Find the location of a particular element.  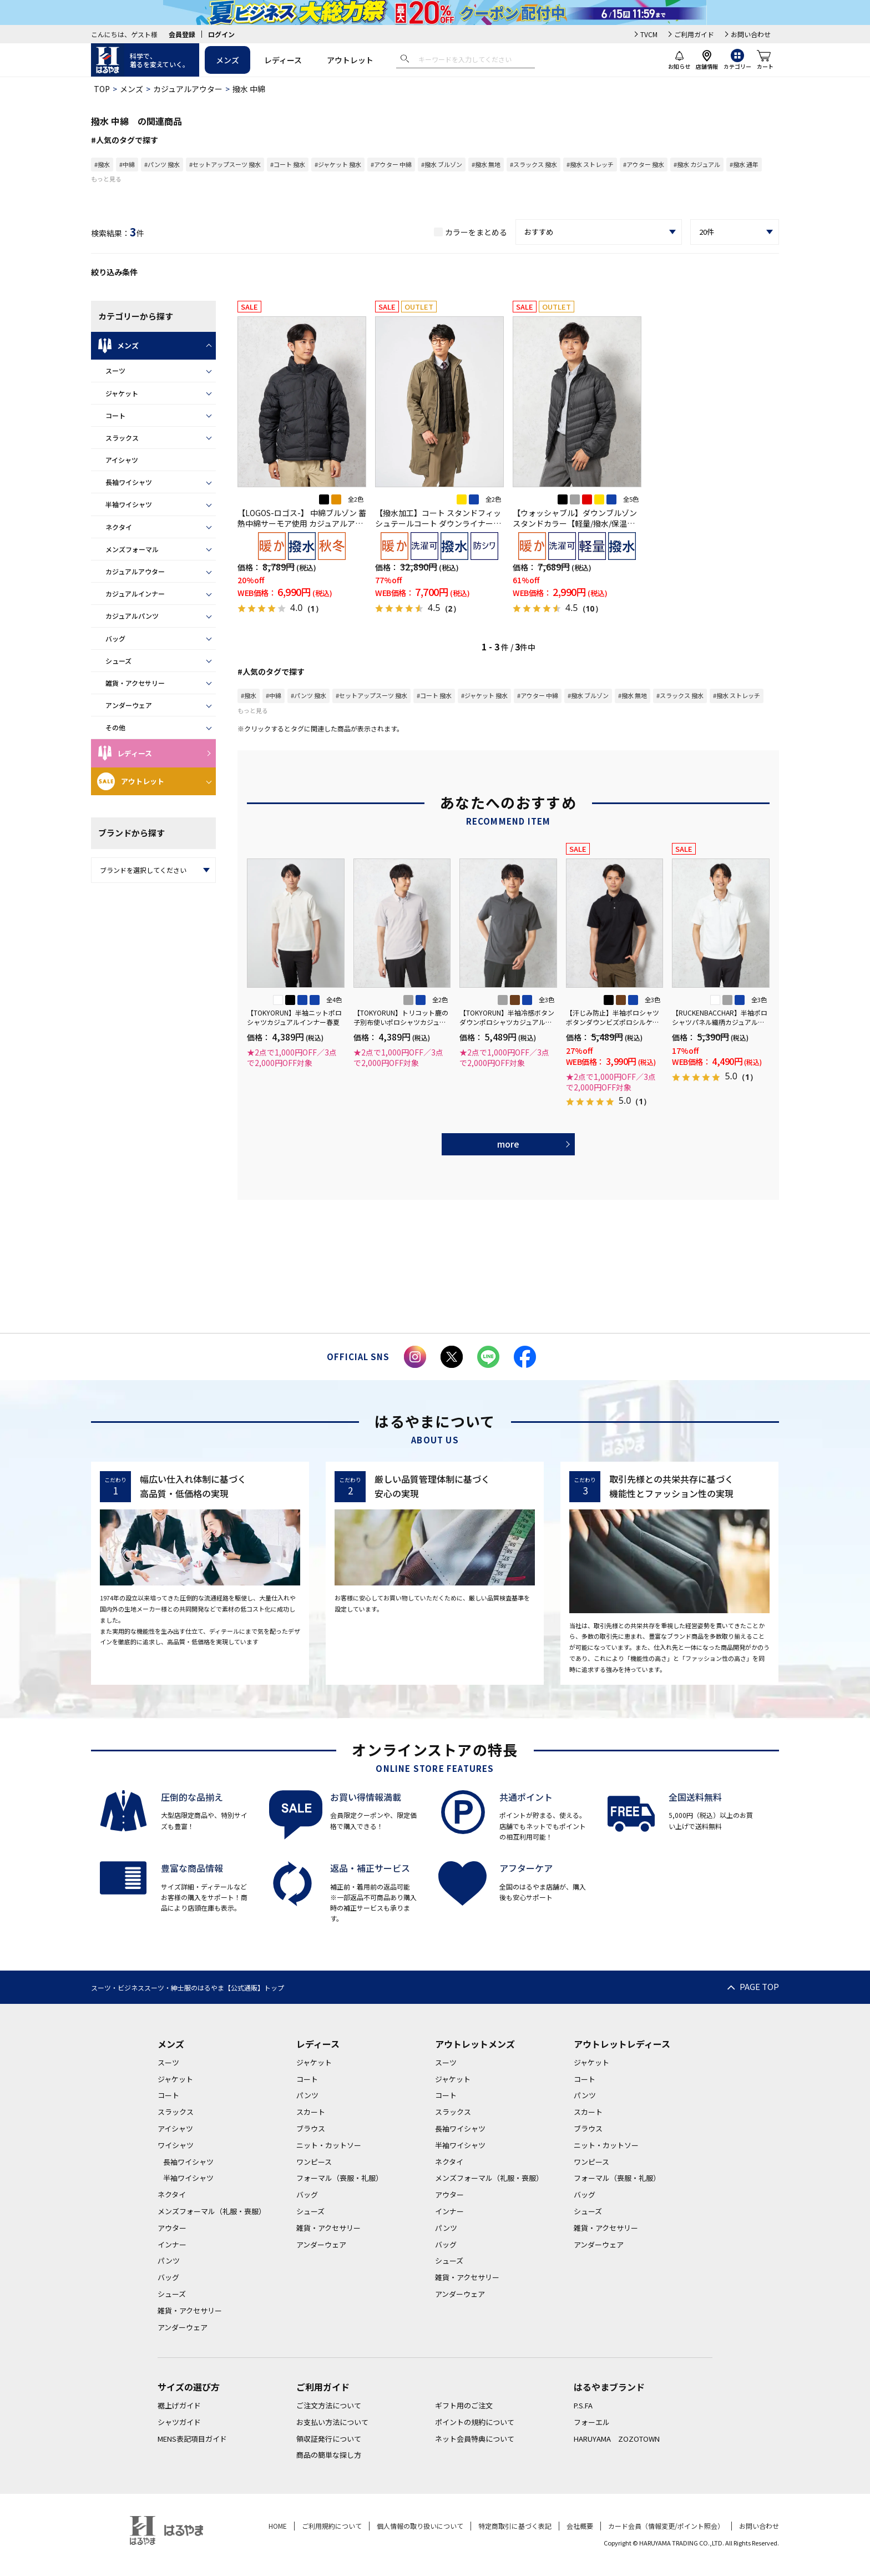

メンズ is located at coordinates (227, 59).